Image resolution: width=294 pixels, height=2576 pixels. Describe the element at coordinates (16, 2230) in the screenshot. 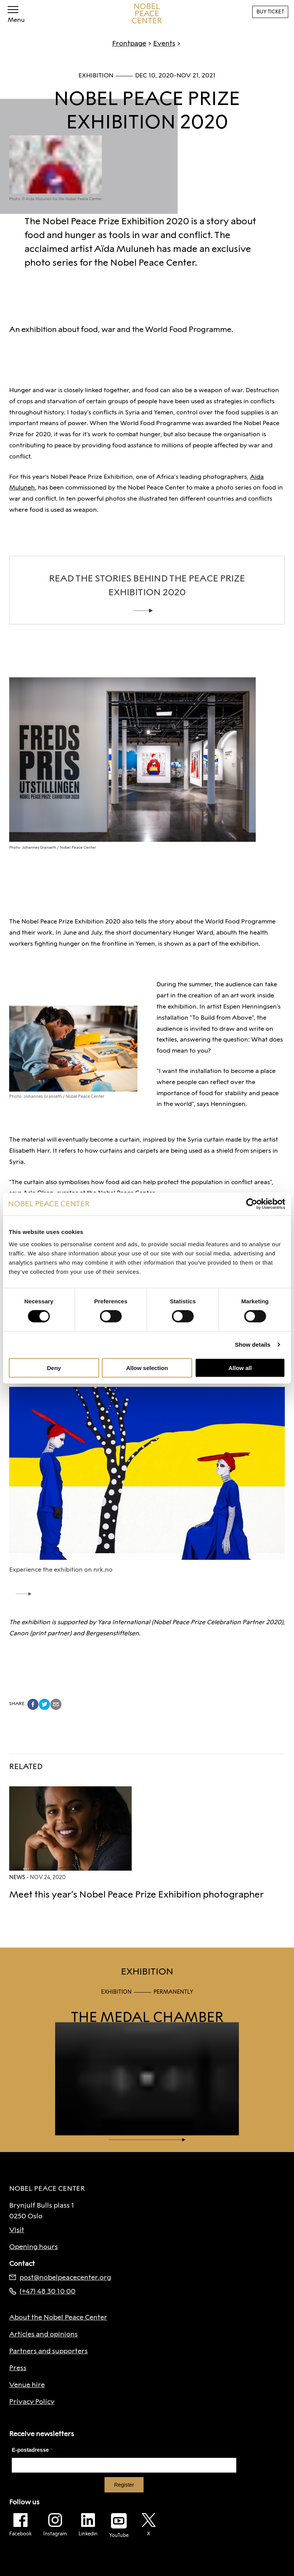

I see `Visit` at that location.